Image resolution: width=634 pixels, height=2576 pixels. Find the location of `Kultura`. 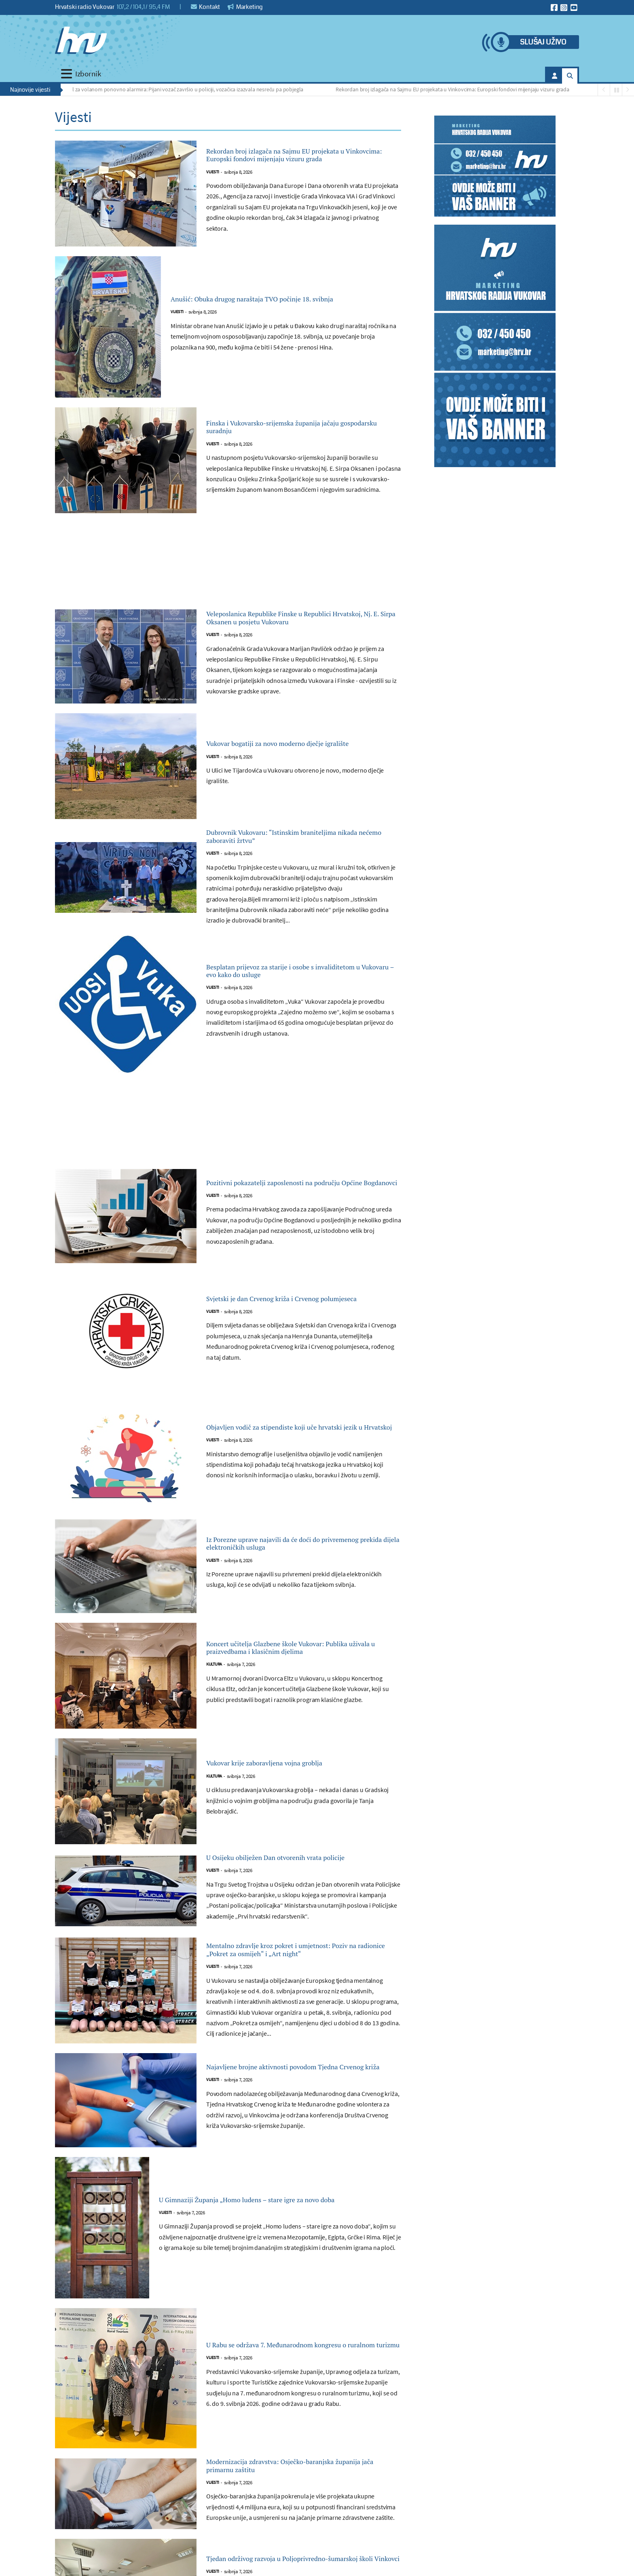

Kultura is located at coordinates (214, 1705).